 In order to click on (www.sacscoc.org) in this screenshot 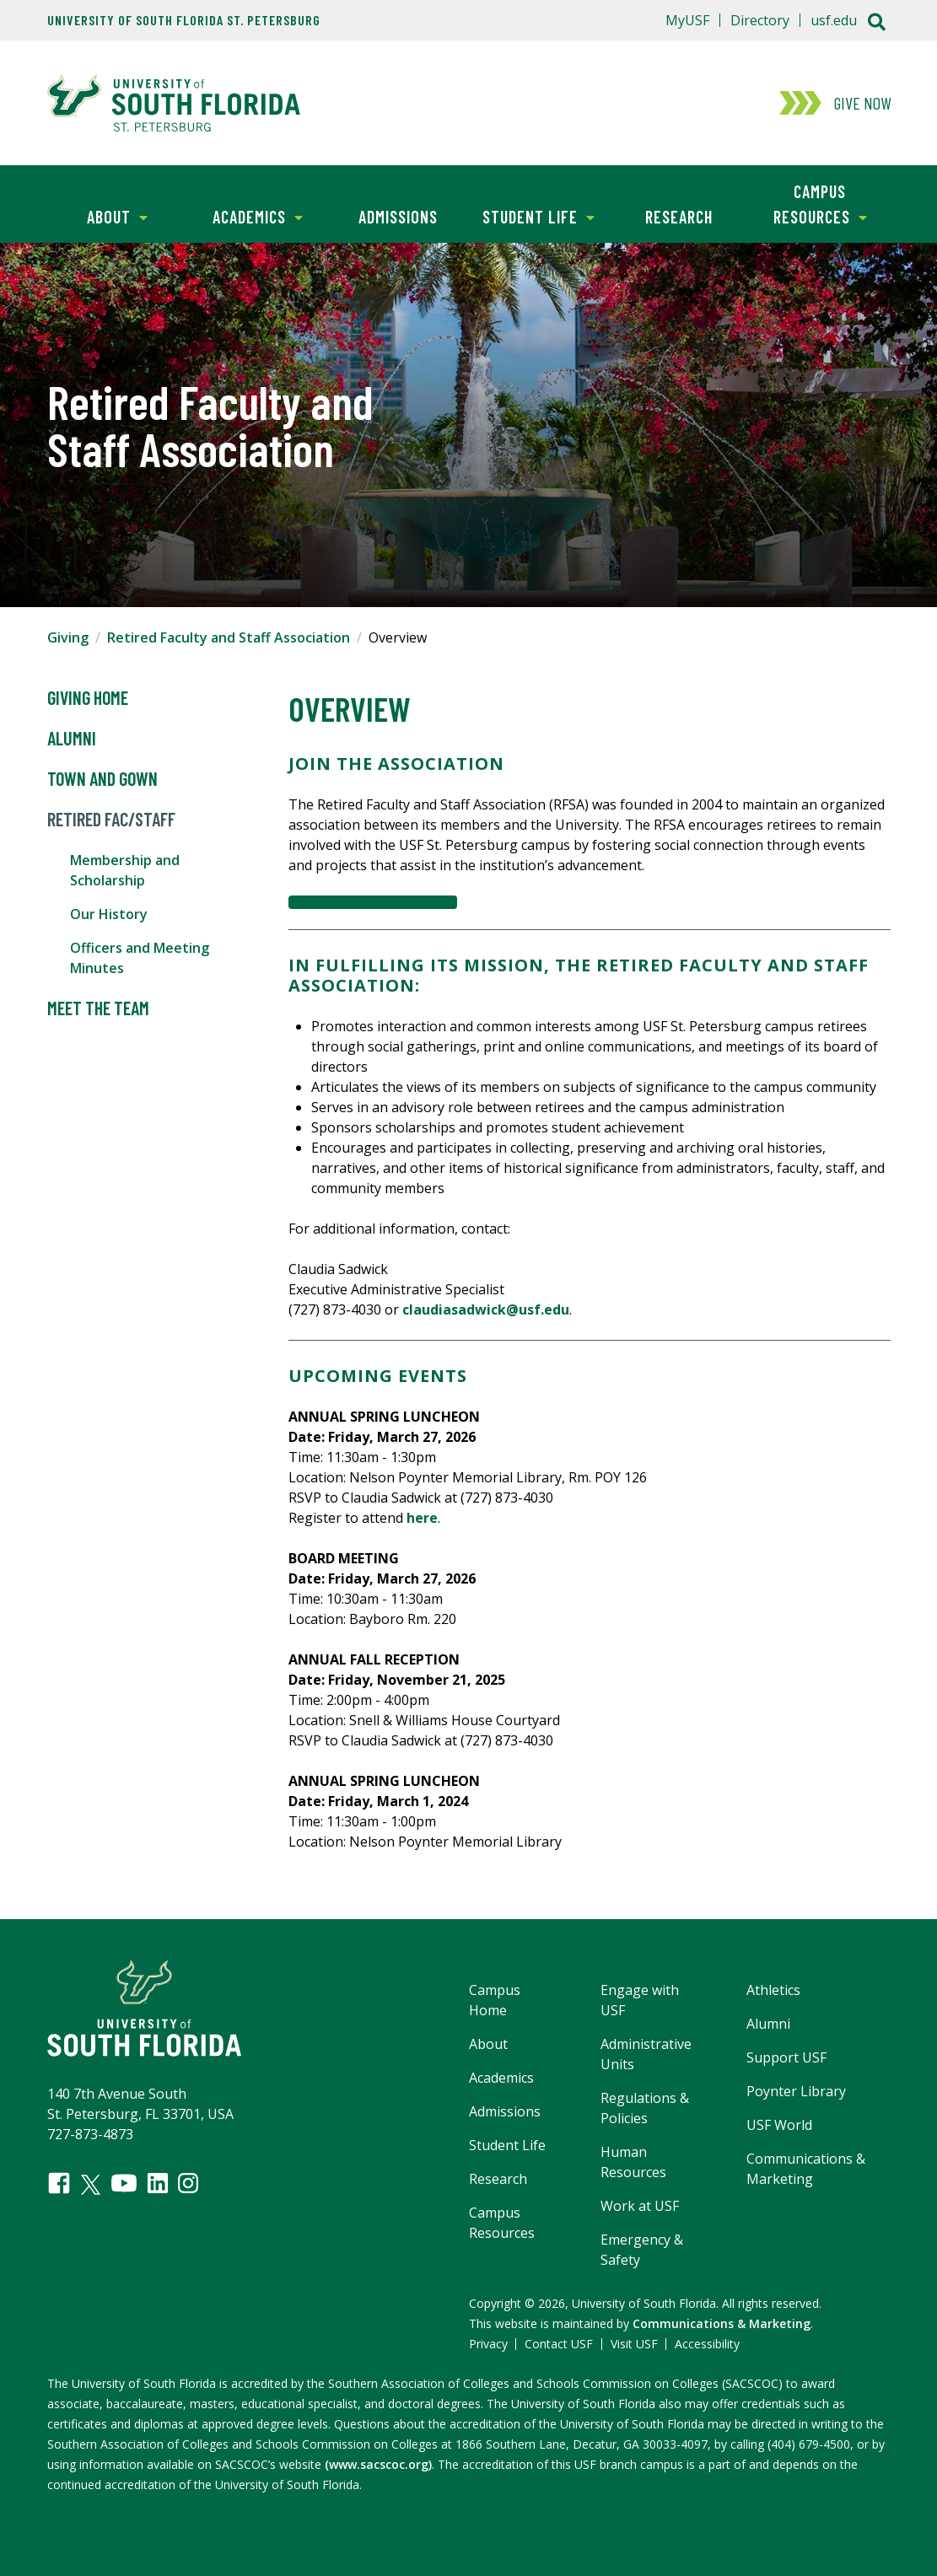, I will do `click(378, 2464)`.